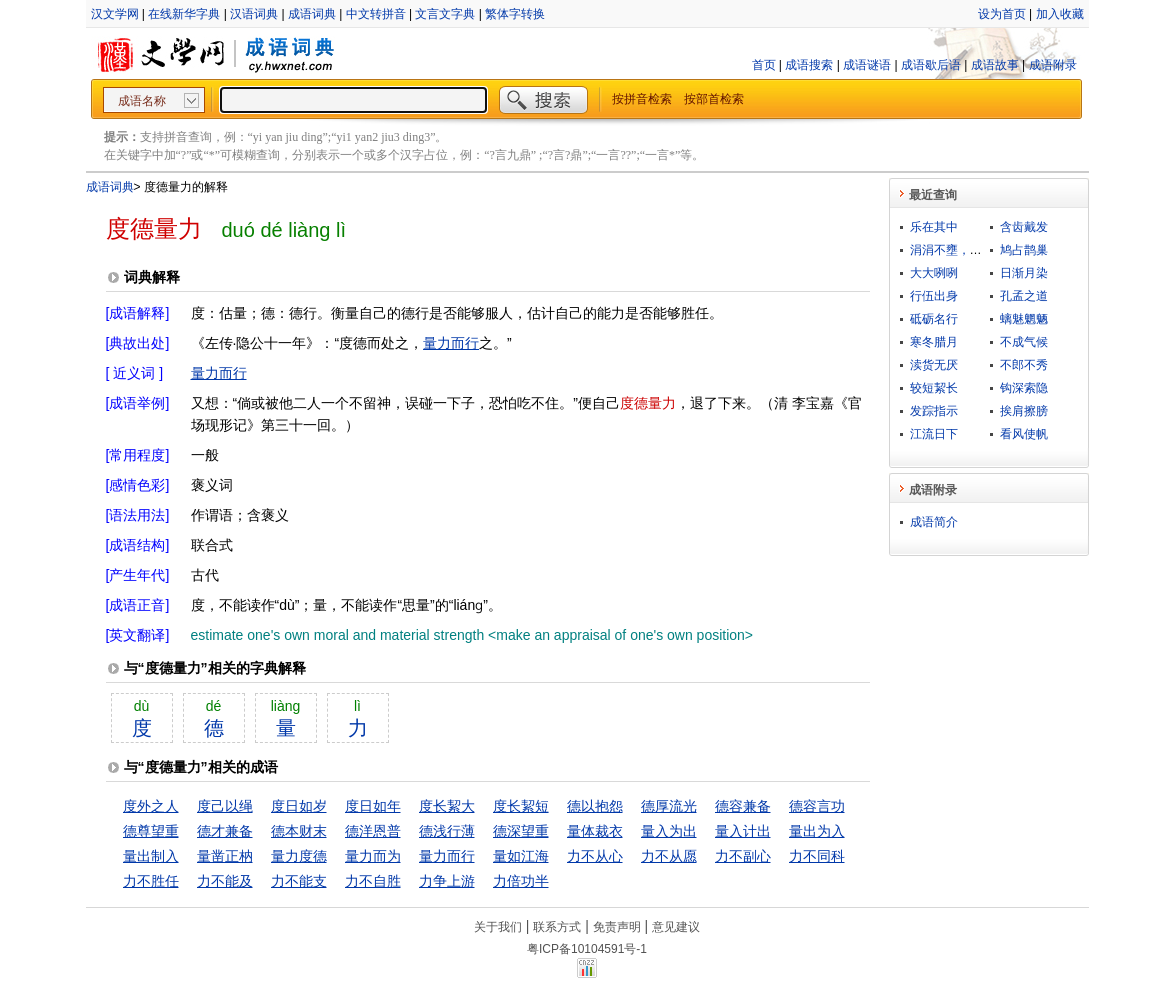 The width and height of the screenshot is (1174, 981). I want to click on 设为首页, so click(1002, 14).